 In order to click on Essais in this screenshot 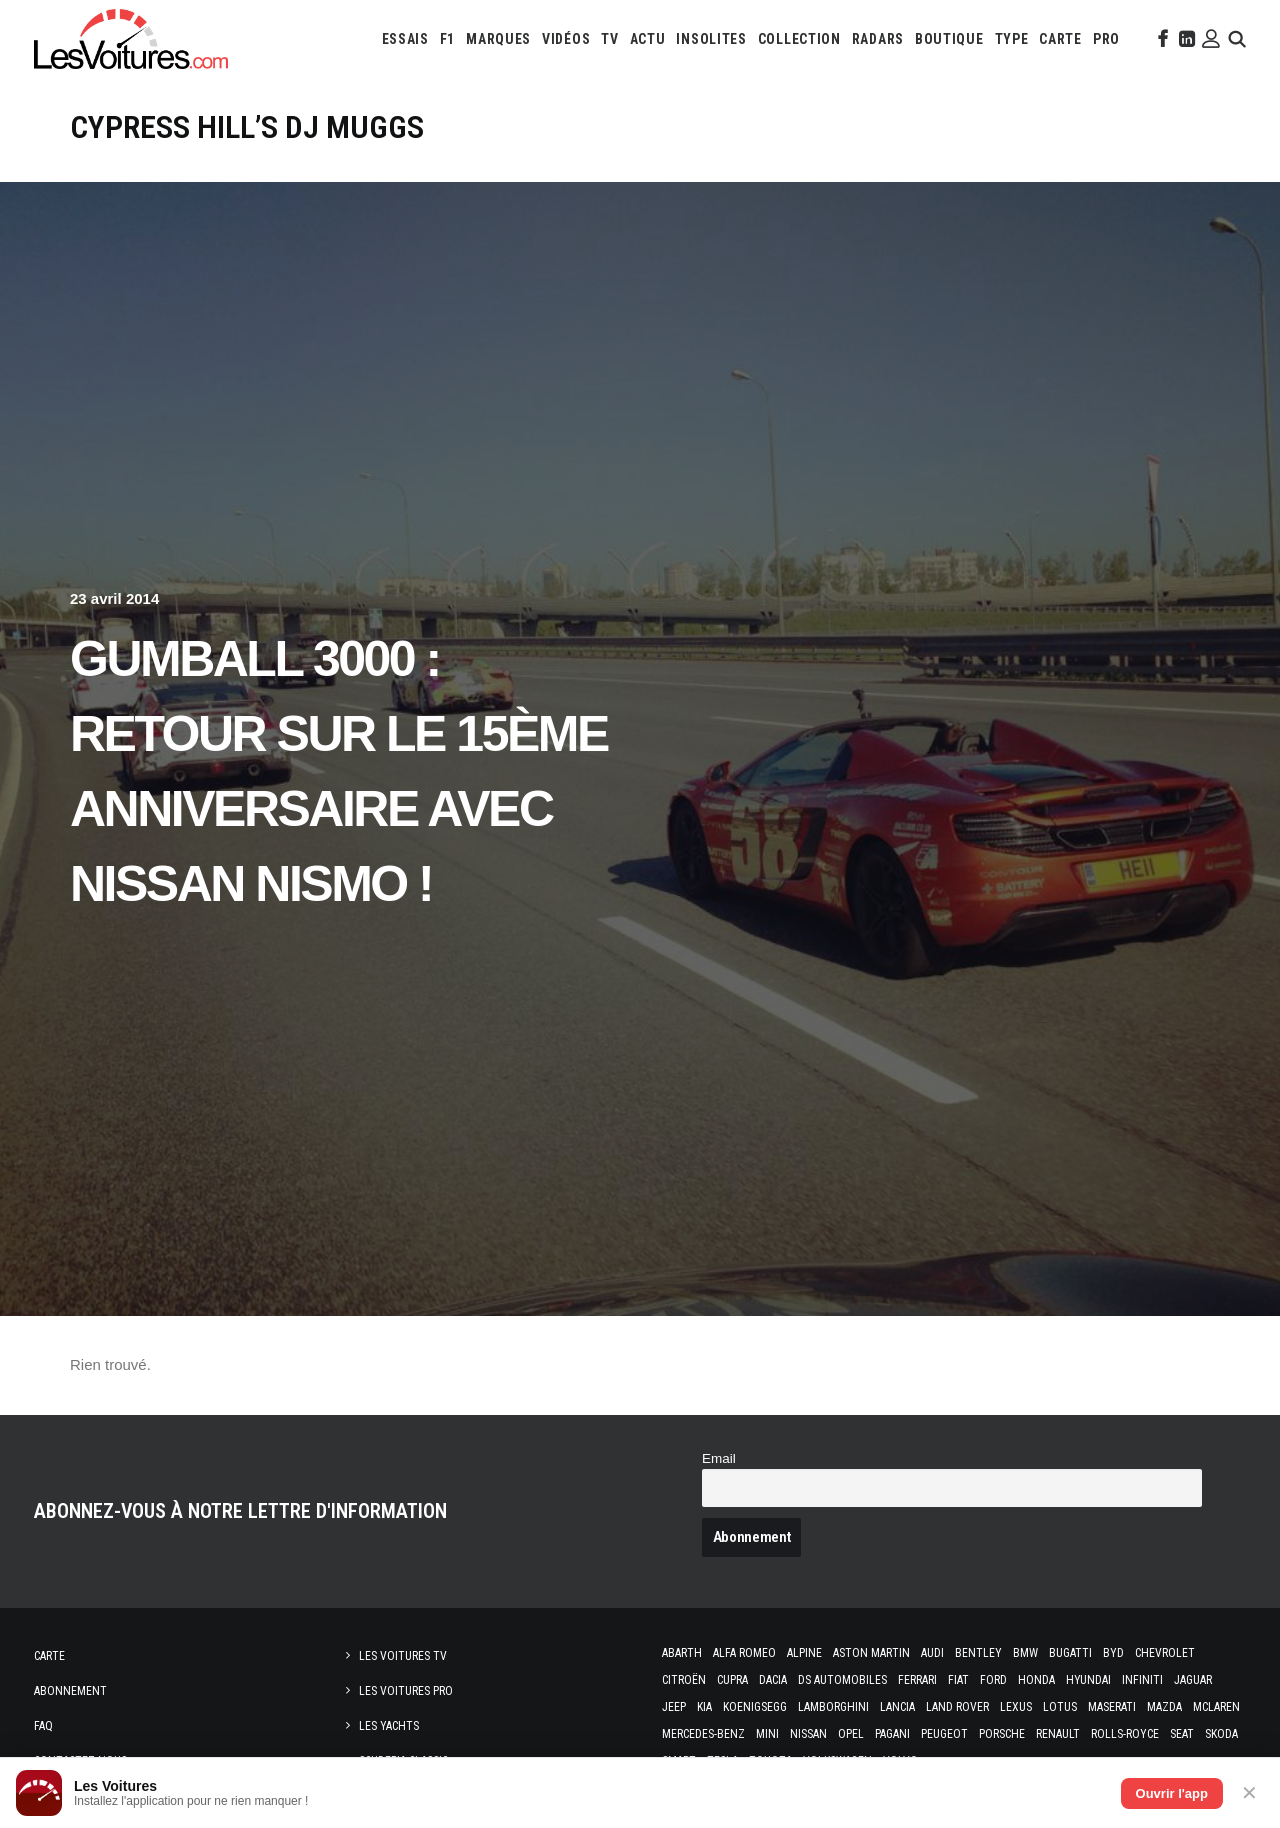, I will do `click(405, 39)`.